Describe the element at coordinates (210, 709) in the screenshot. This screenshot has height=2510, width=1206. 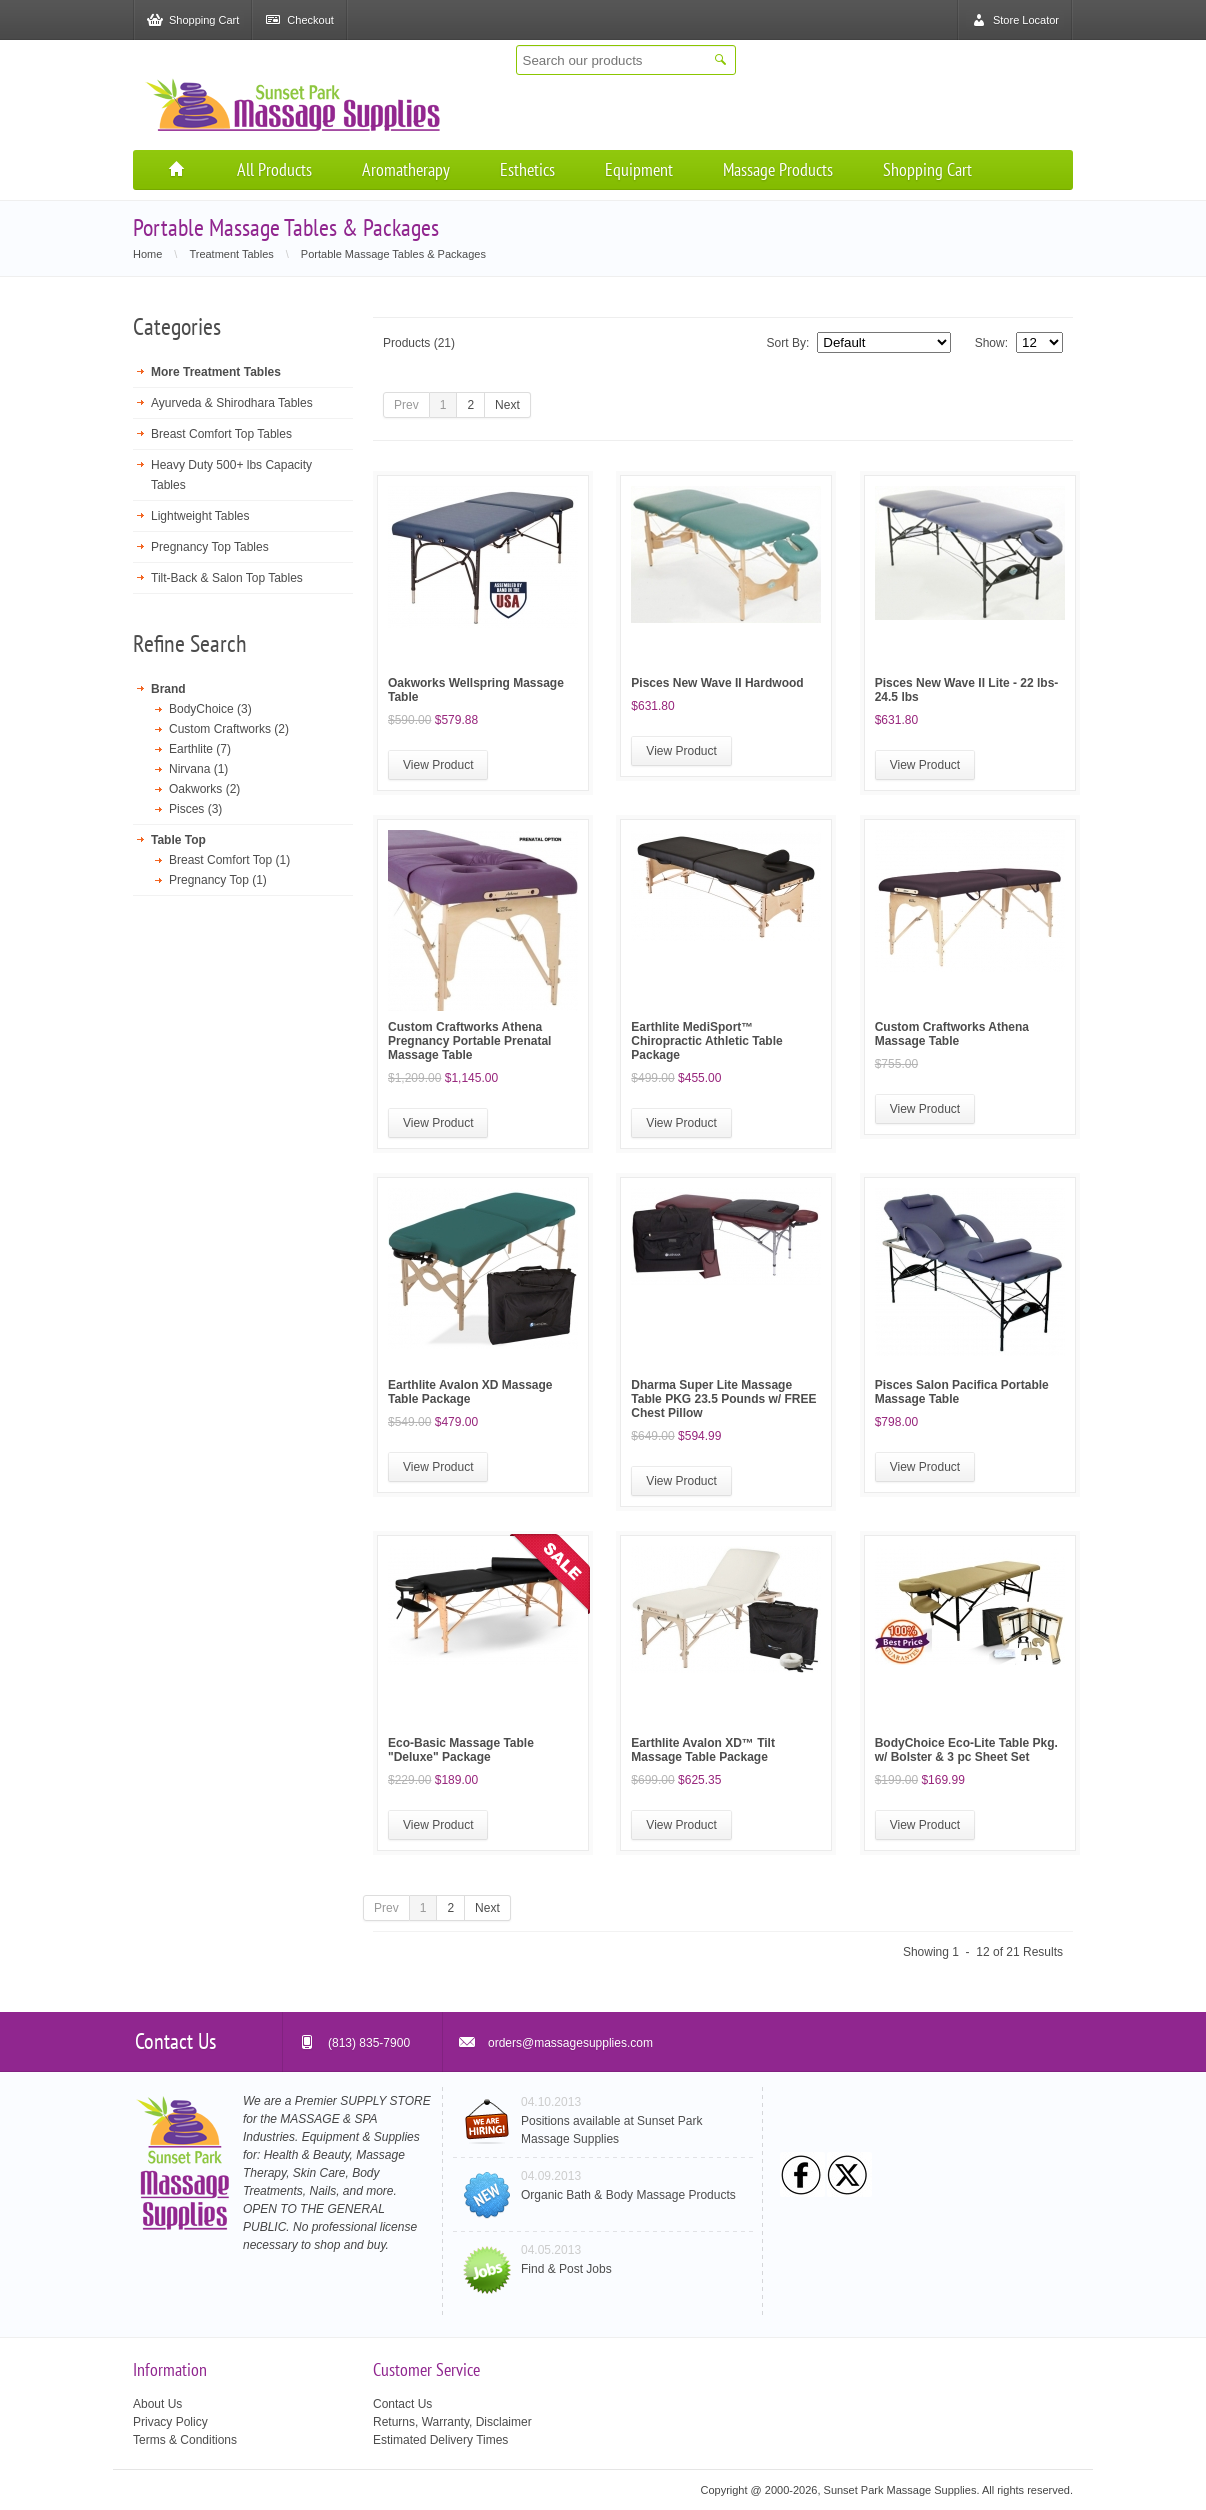
I see `BodyChoice (3)` at that location.